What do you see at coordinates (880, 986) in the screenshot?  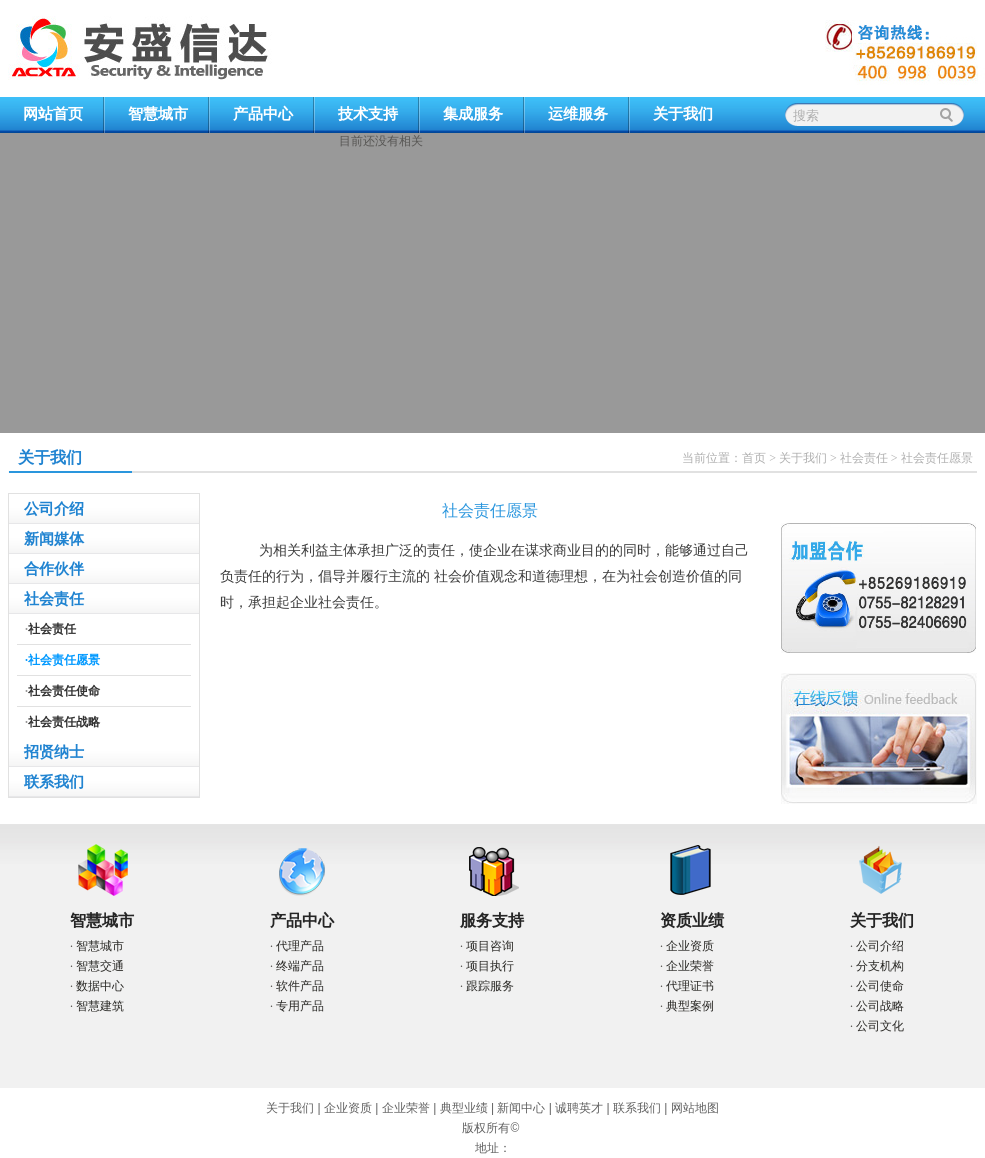 I see `公司使命` at bounding box center [880, 986].